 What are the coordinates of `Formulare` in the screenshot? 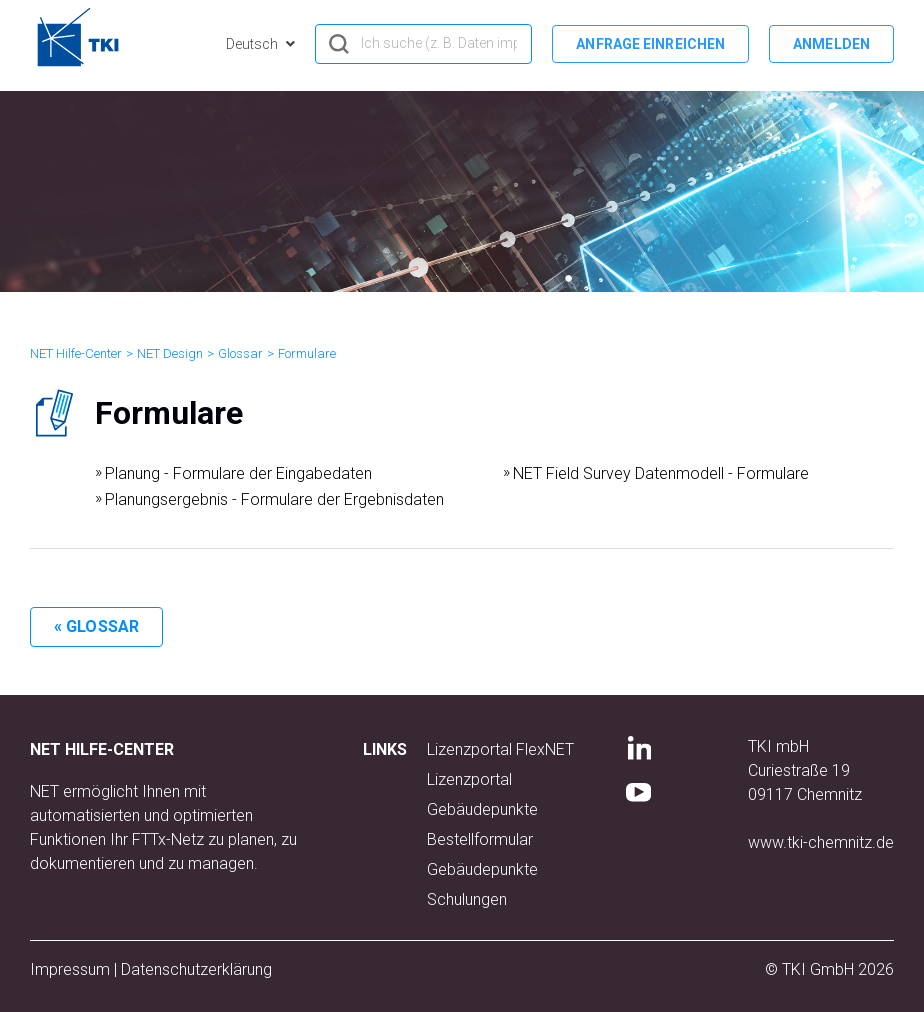 It's located at (307, 353).